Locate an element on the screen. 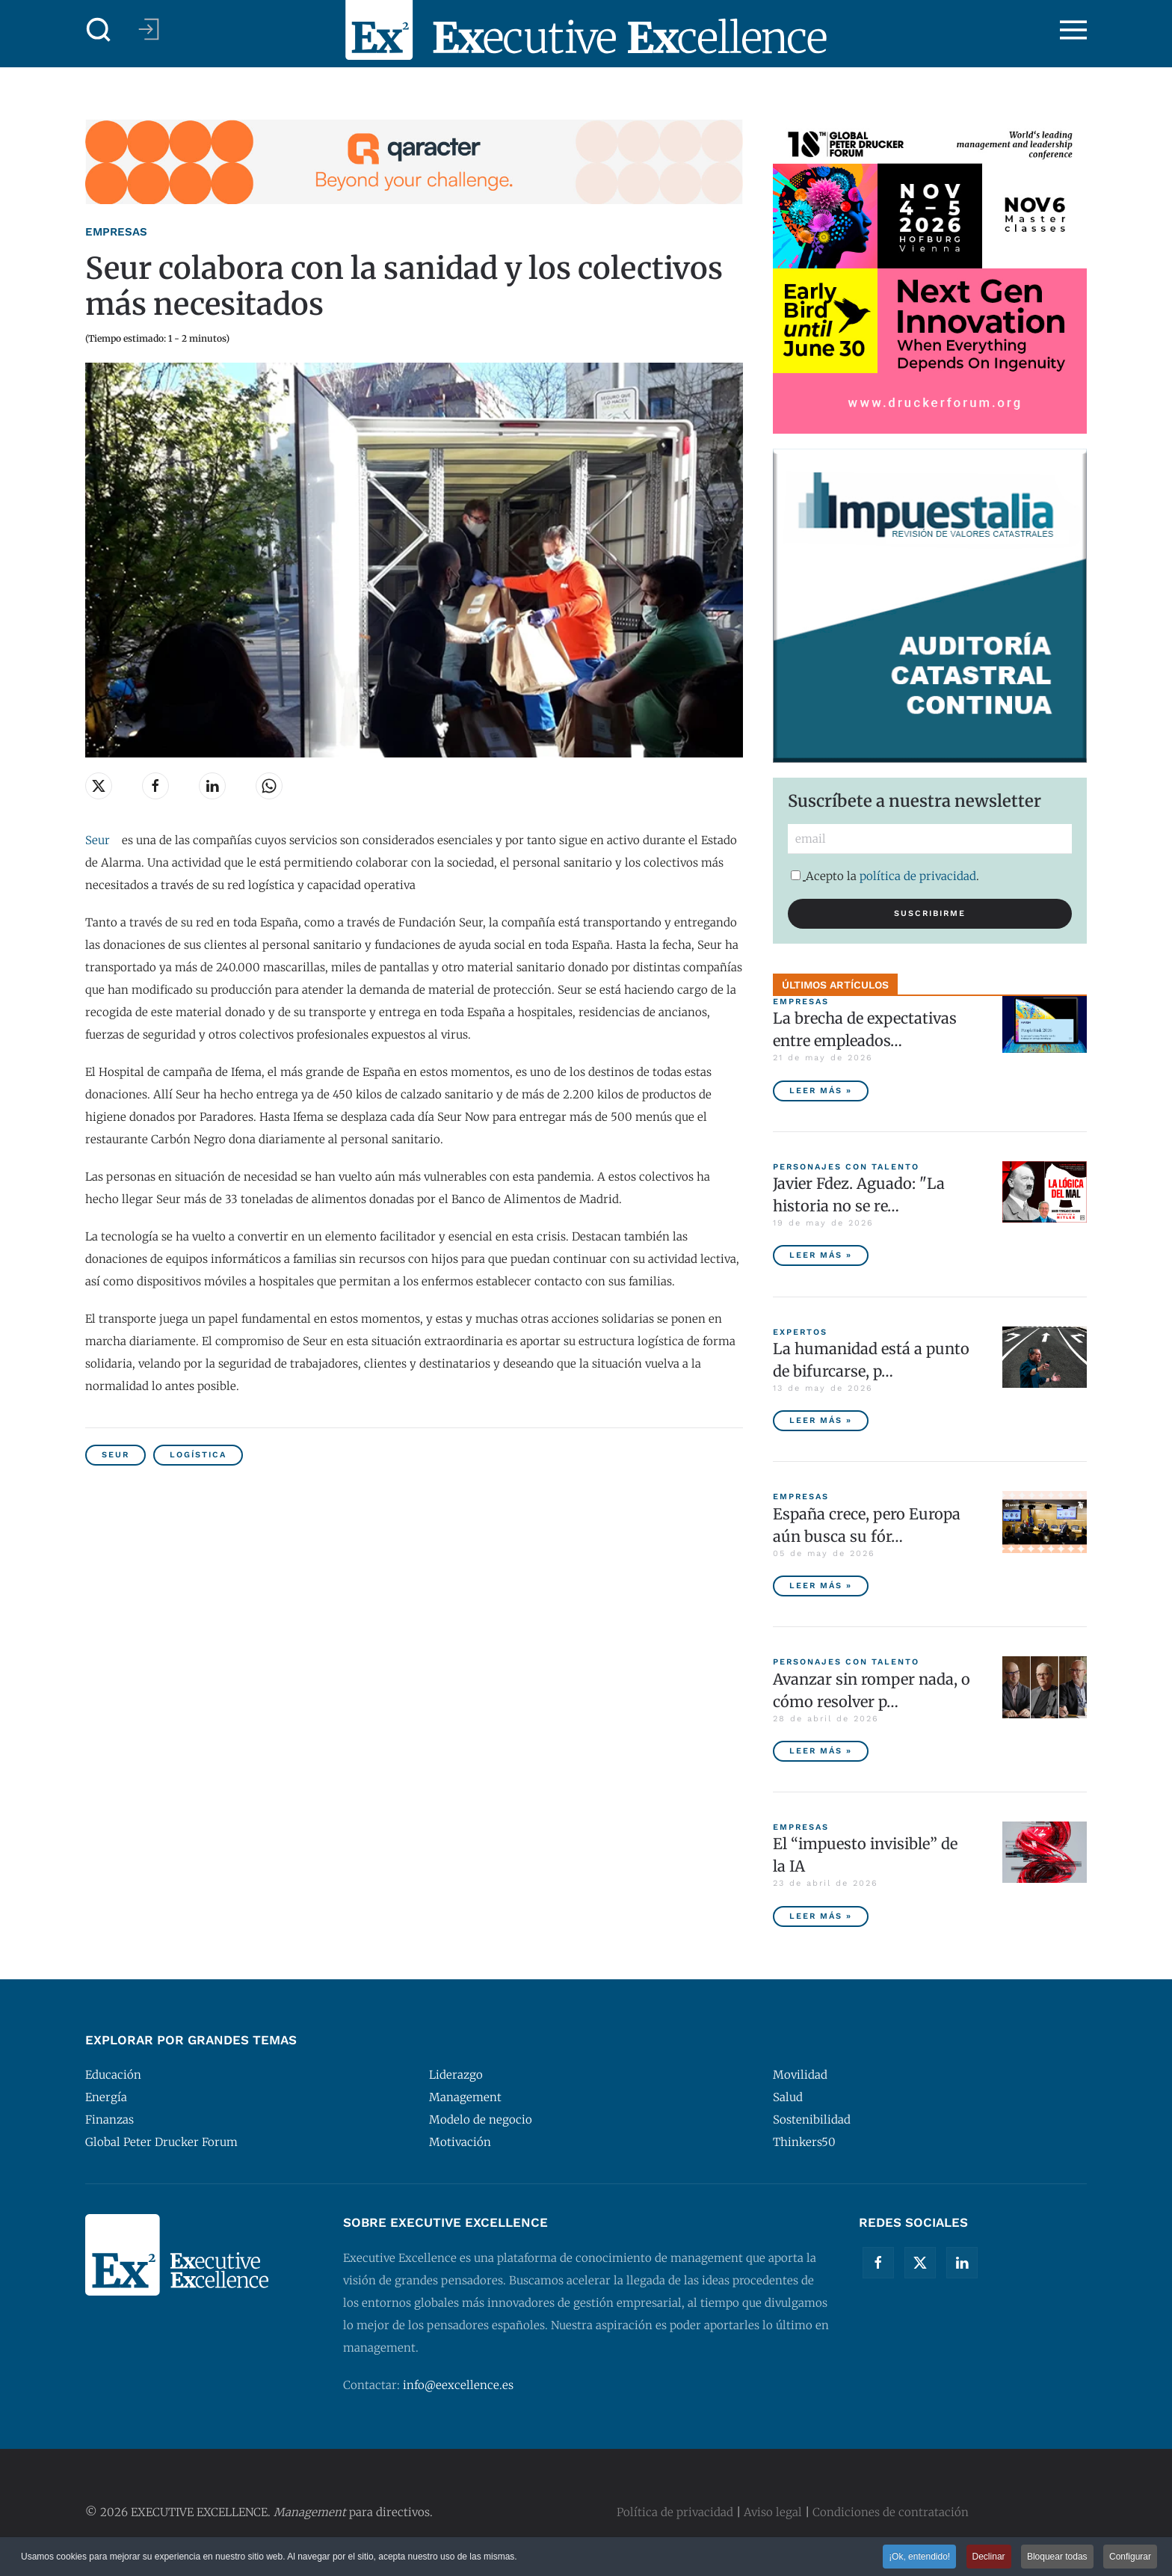  Thinkers50 is located at coordinates (804, 2142).